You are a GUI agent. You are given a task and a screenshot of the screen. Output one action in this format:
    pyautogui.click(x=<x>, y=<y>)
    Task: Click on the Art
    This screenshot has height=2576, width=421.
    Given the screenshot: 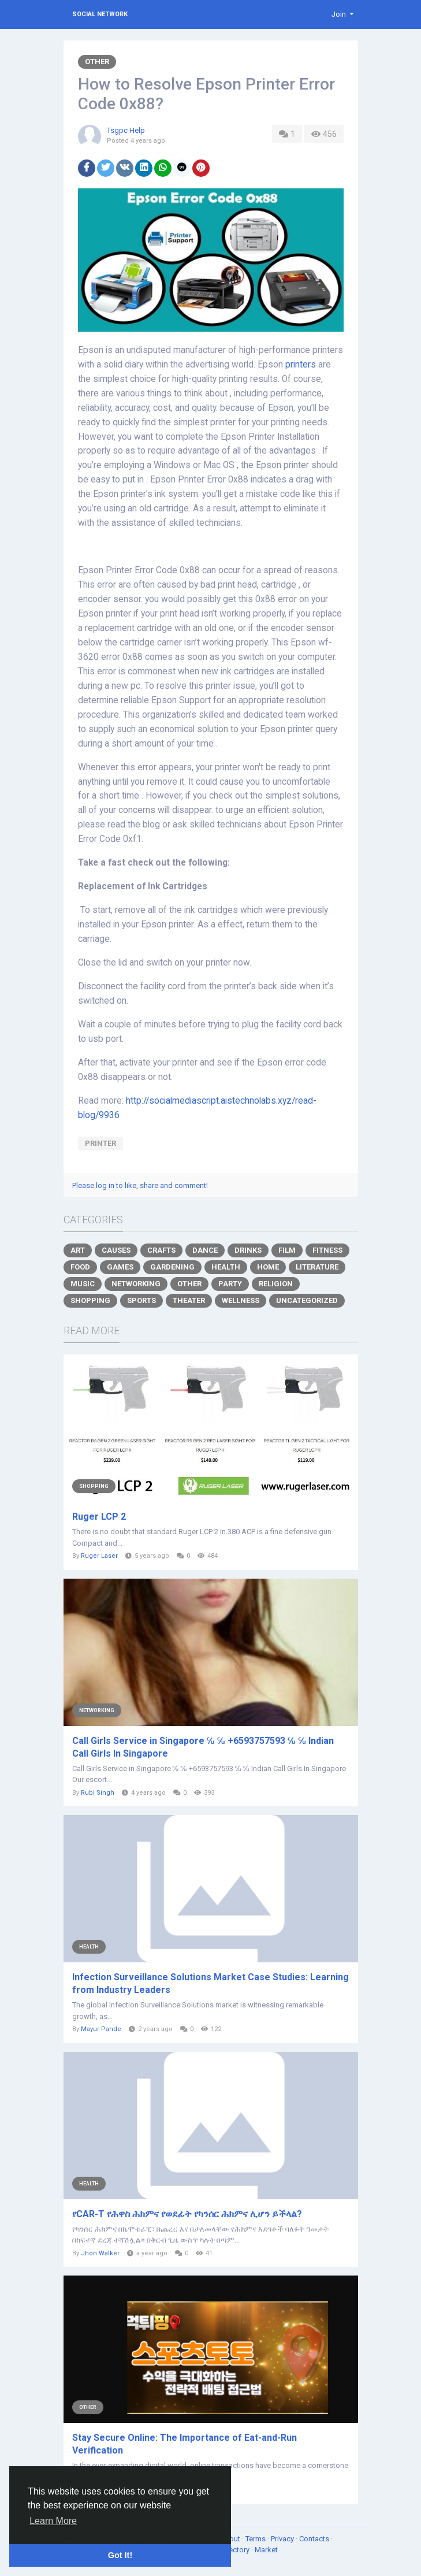 What is the action you would take?
    pyautogui.click(x=77, y=1250)
    